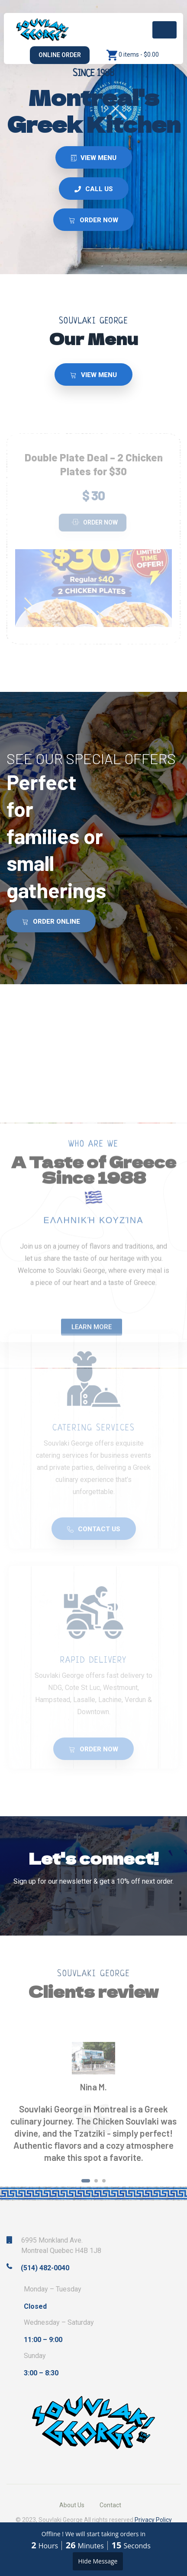 This screenshot has width=187, height=2576. What do you see at coordinates (110, 2505) in the screenshot?
I see `Contact` at bounding box center [110, 2505].